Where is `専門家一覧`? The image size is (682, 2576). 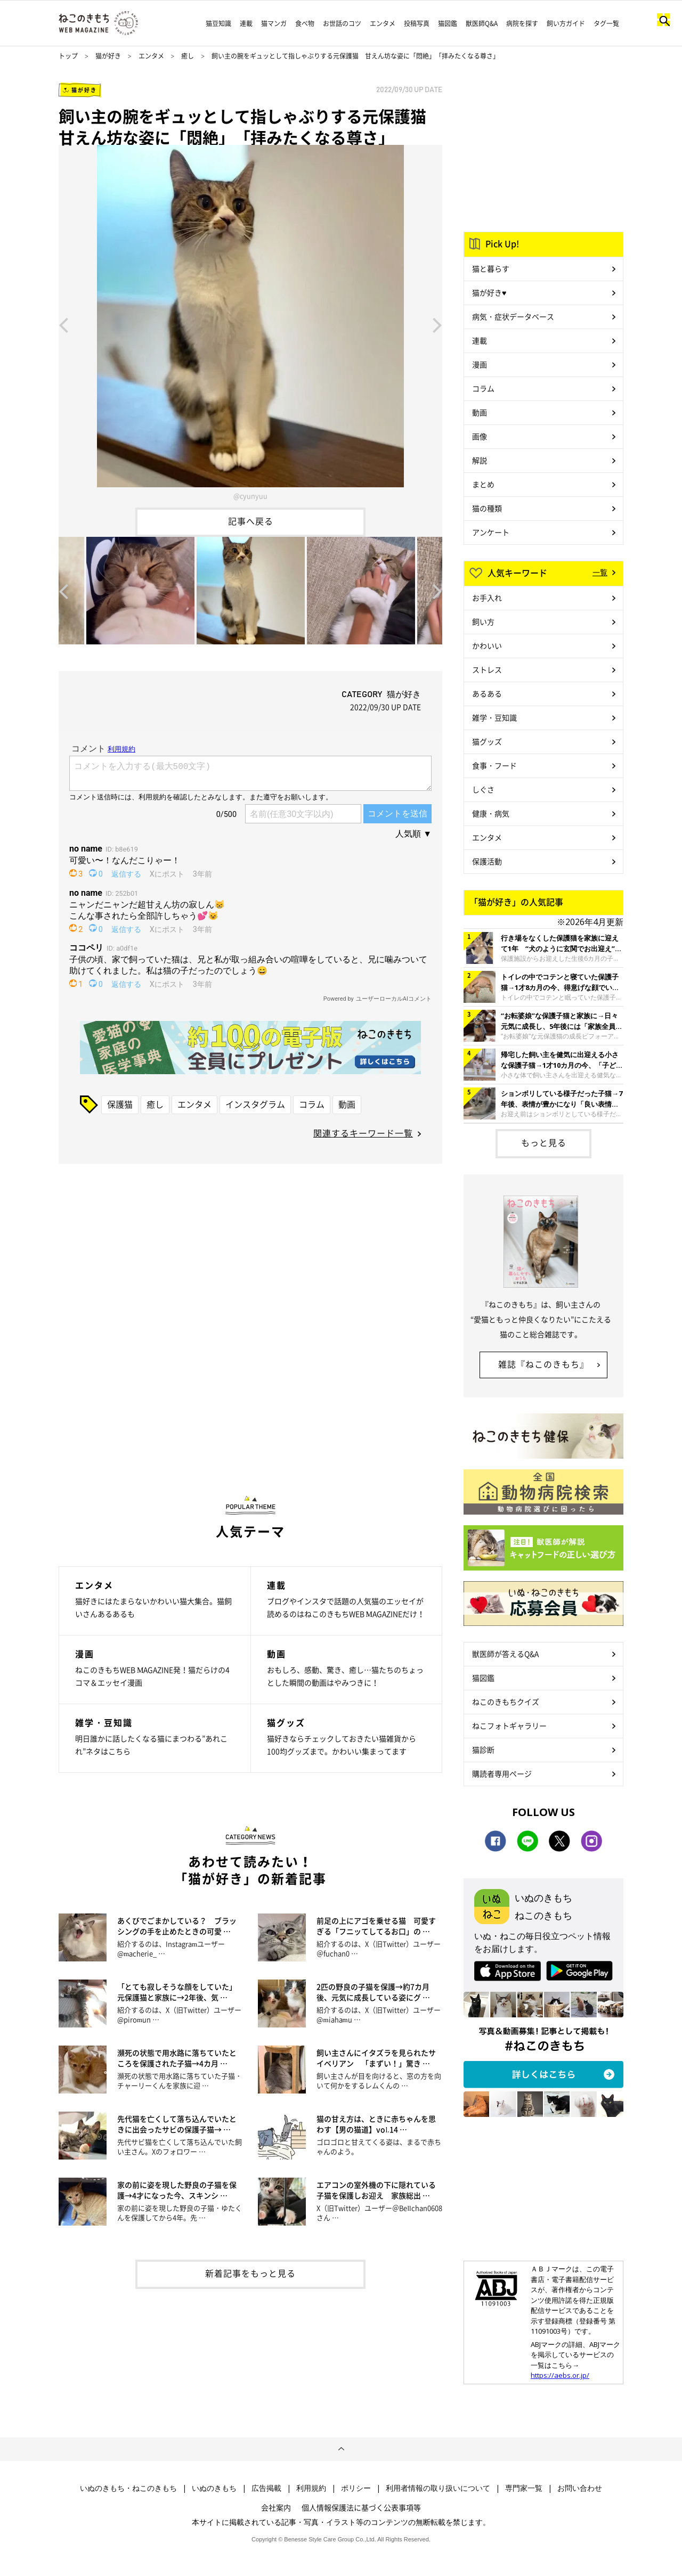
専門家一覧 is located at coordinates (523, 2488).